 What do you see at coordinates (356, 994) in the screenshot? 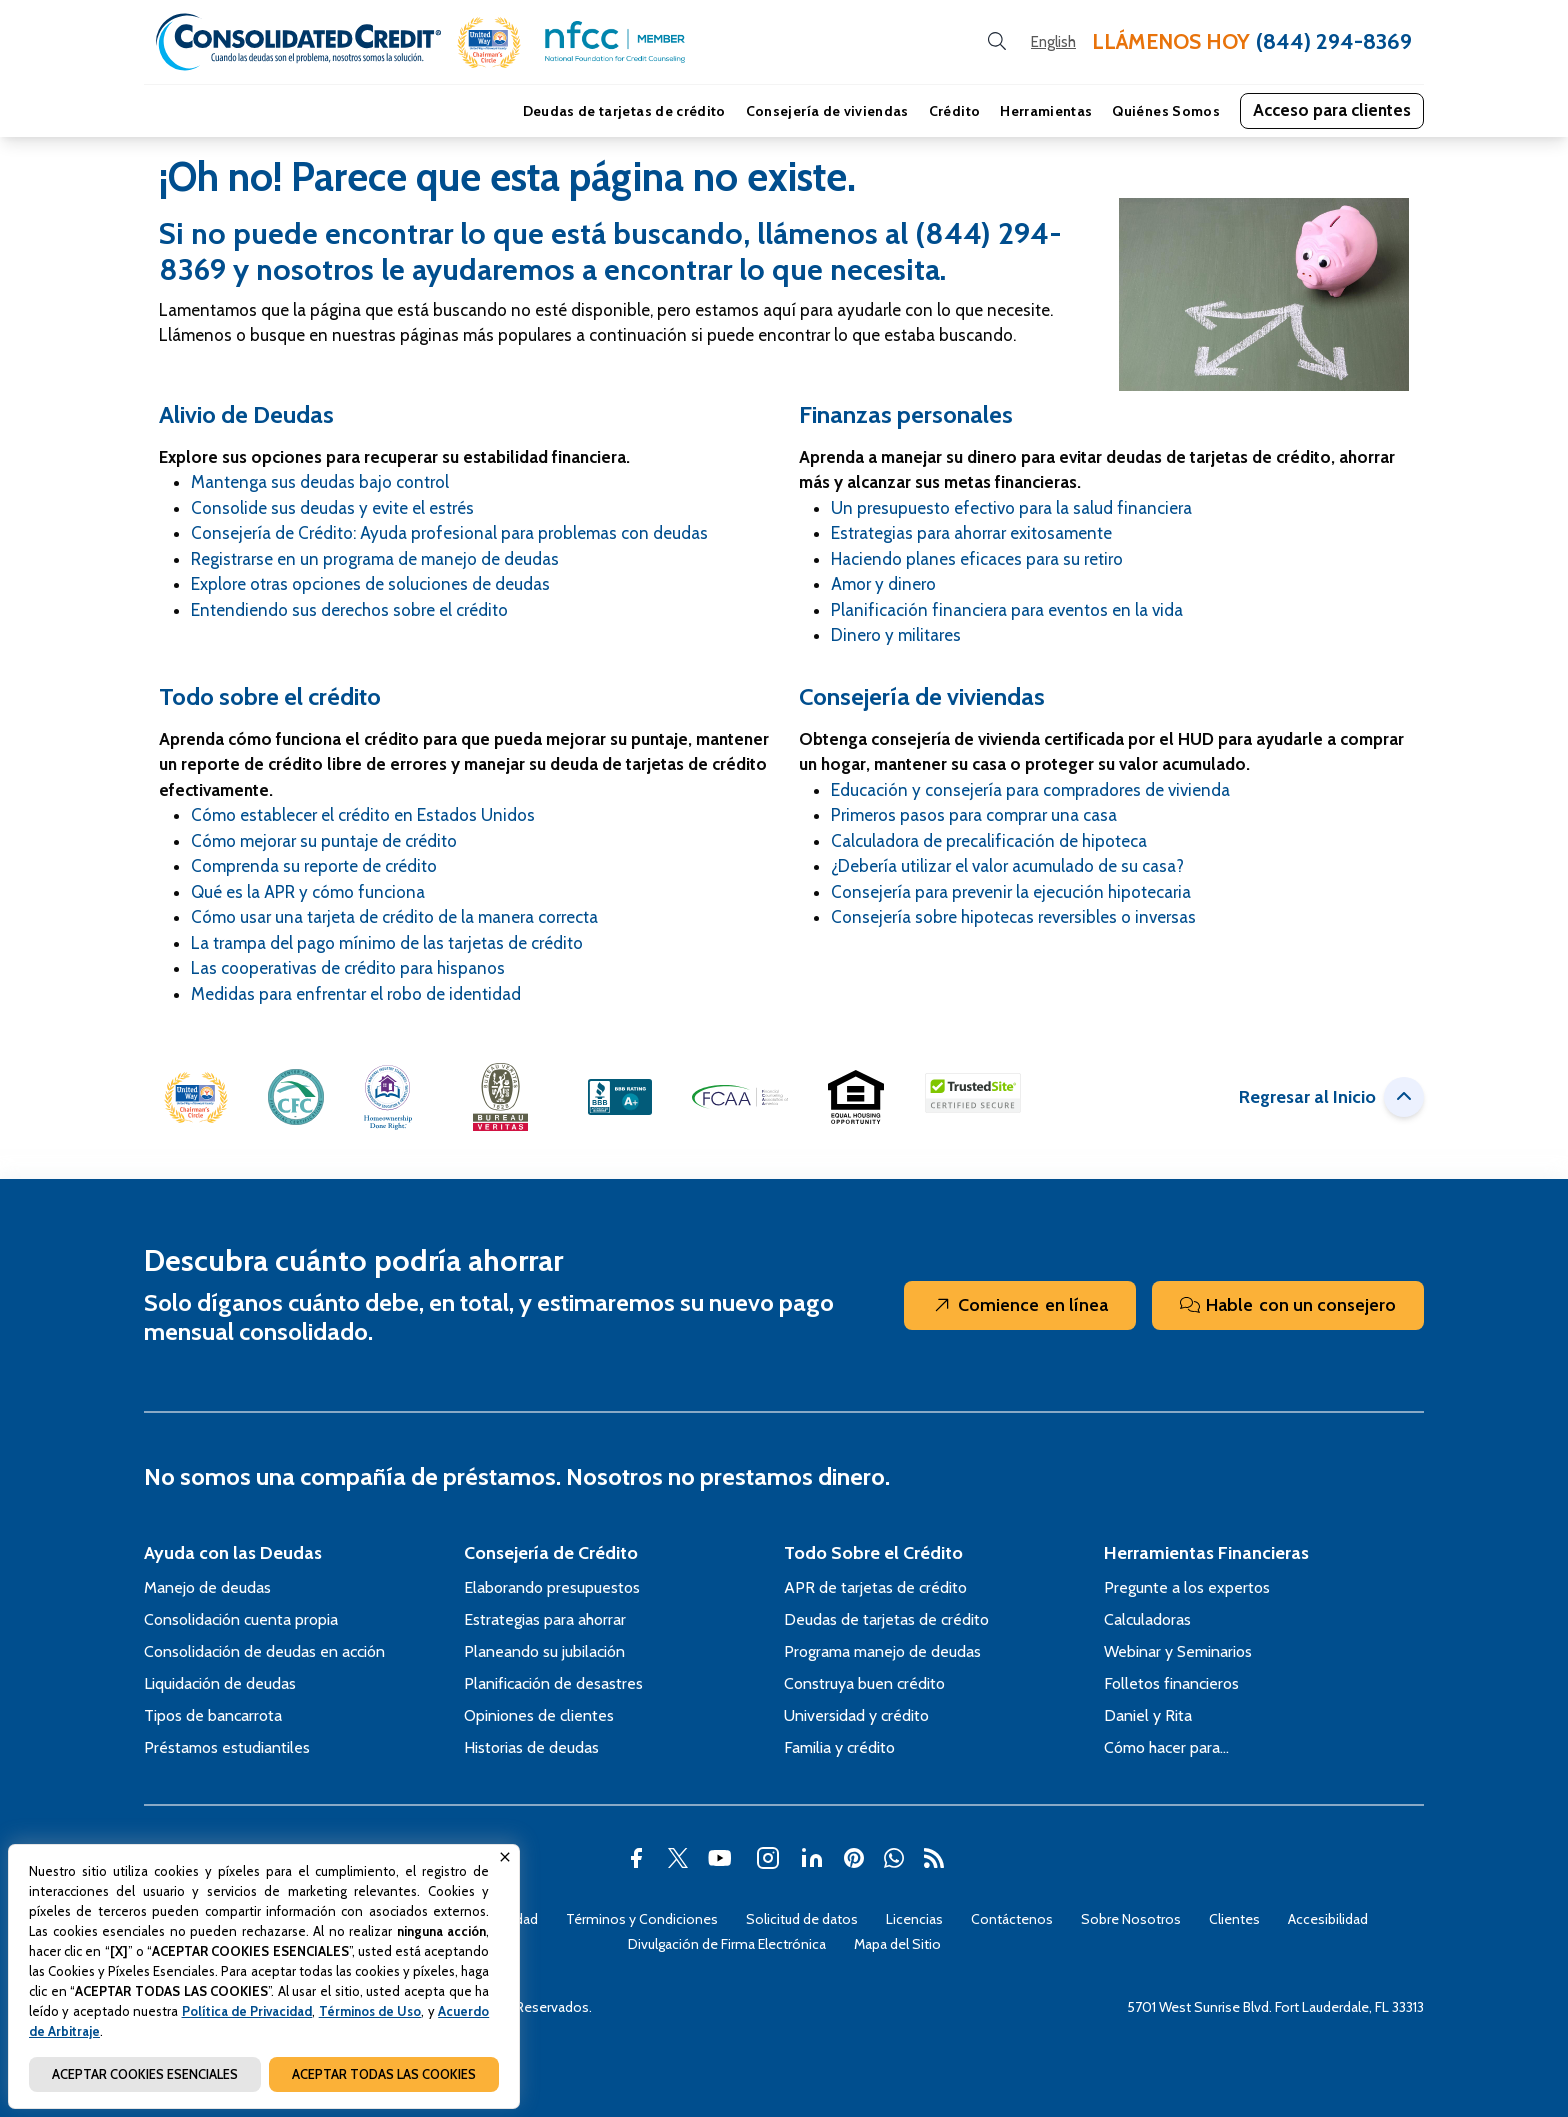
I see `Medidas para enfrentar el robo de identidad` at bounding box center [356, 994].